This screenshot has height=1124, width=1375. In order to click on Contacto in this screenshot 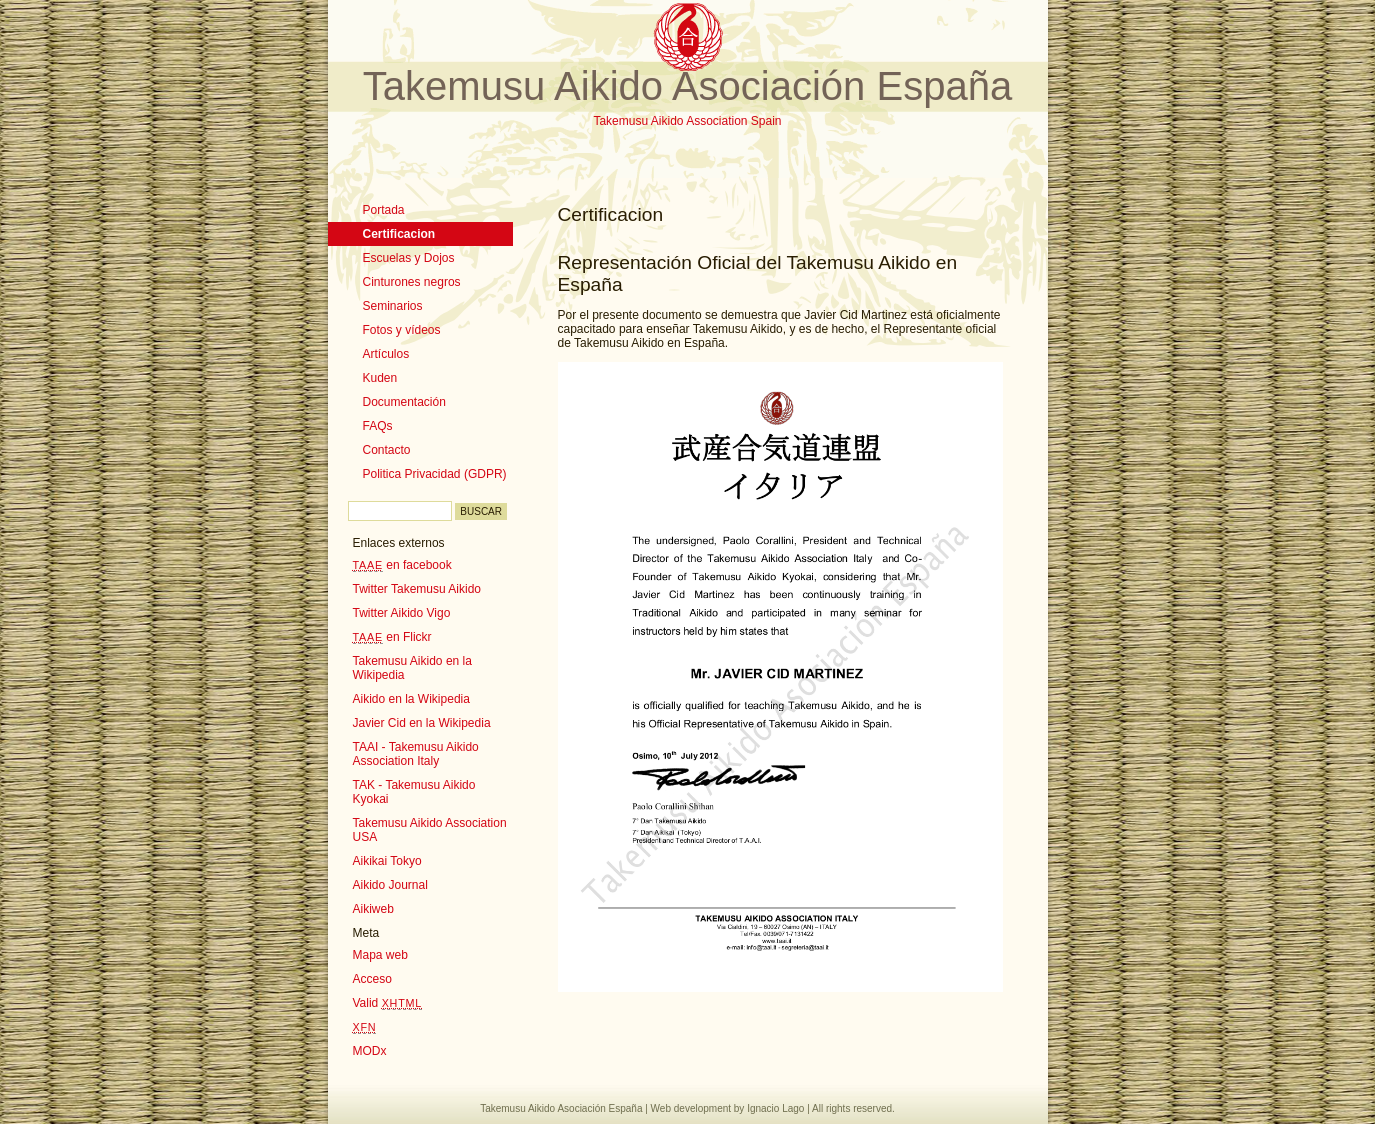, I will do `click(387, 450)`.